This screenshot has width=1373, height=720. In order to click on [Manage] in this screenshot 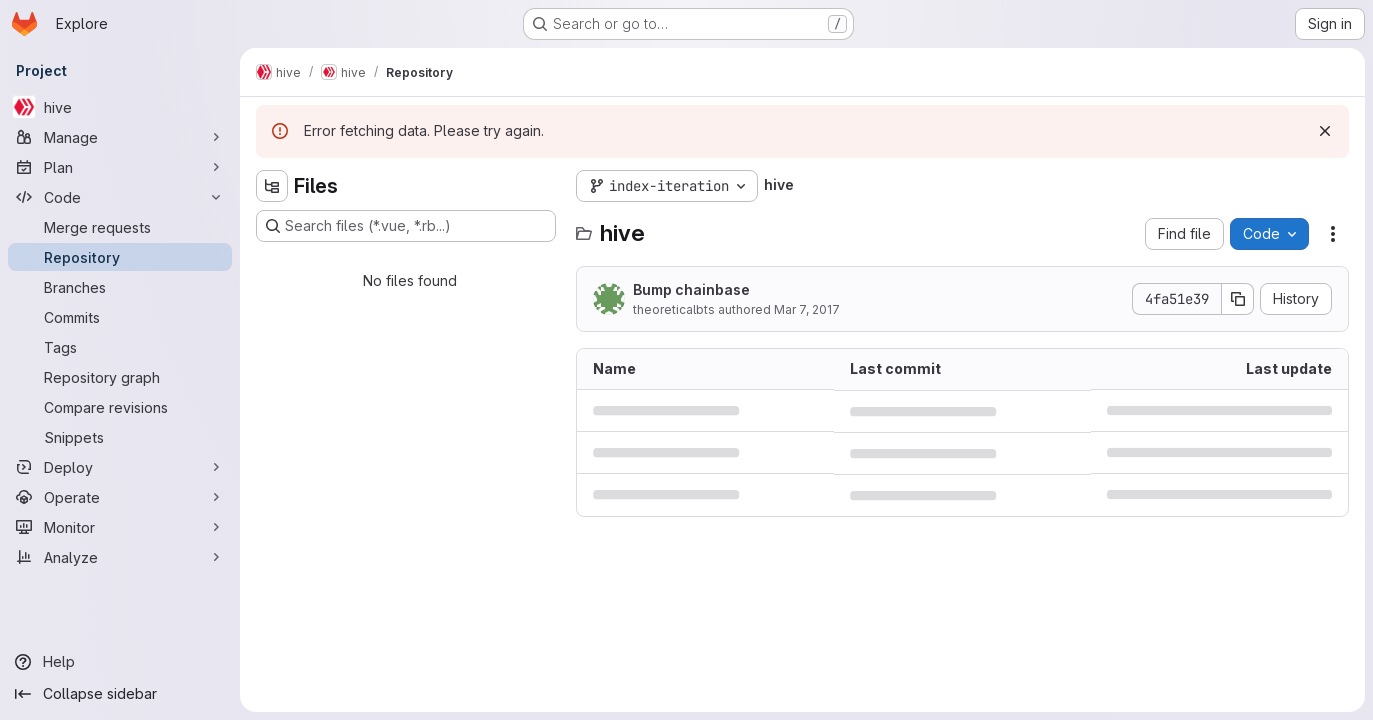, I will do `click(120, 137)`.